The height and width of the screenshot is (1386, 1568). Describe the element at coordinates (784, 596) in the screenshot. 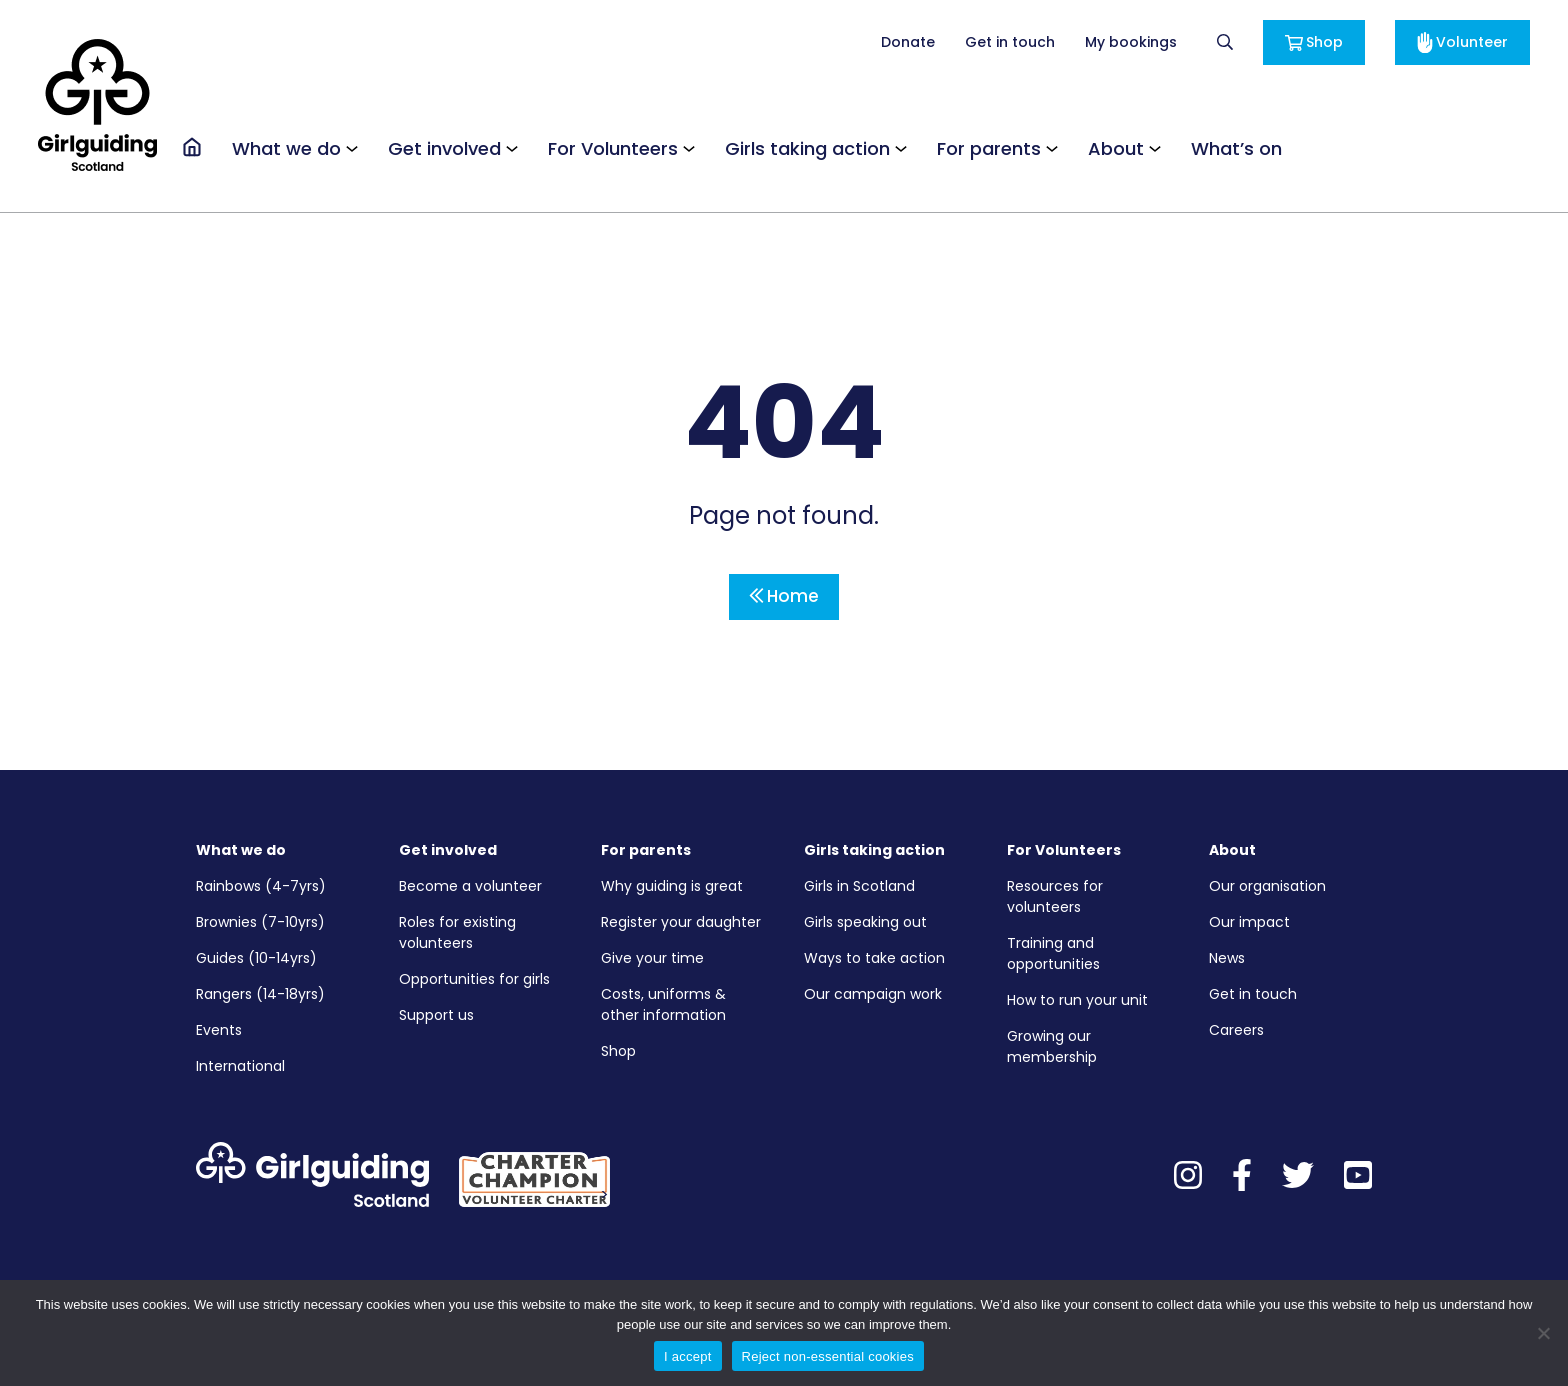

I see `Home` at that location.